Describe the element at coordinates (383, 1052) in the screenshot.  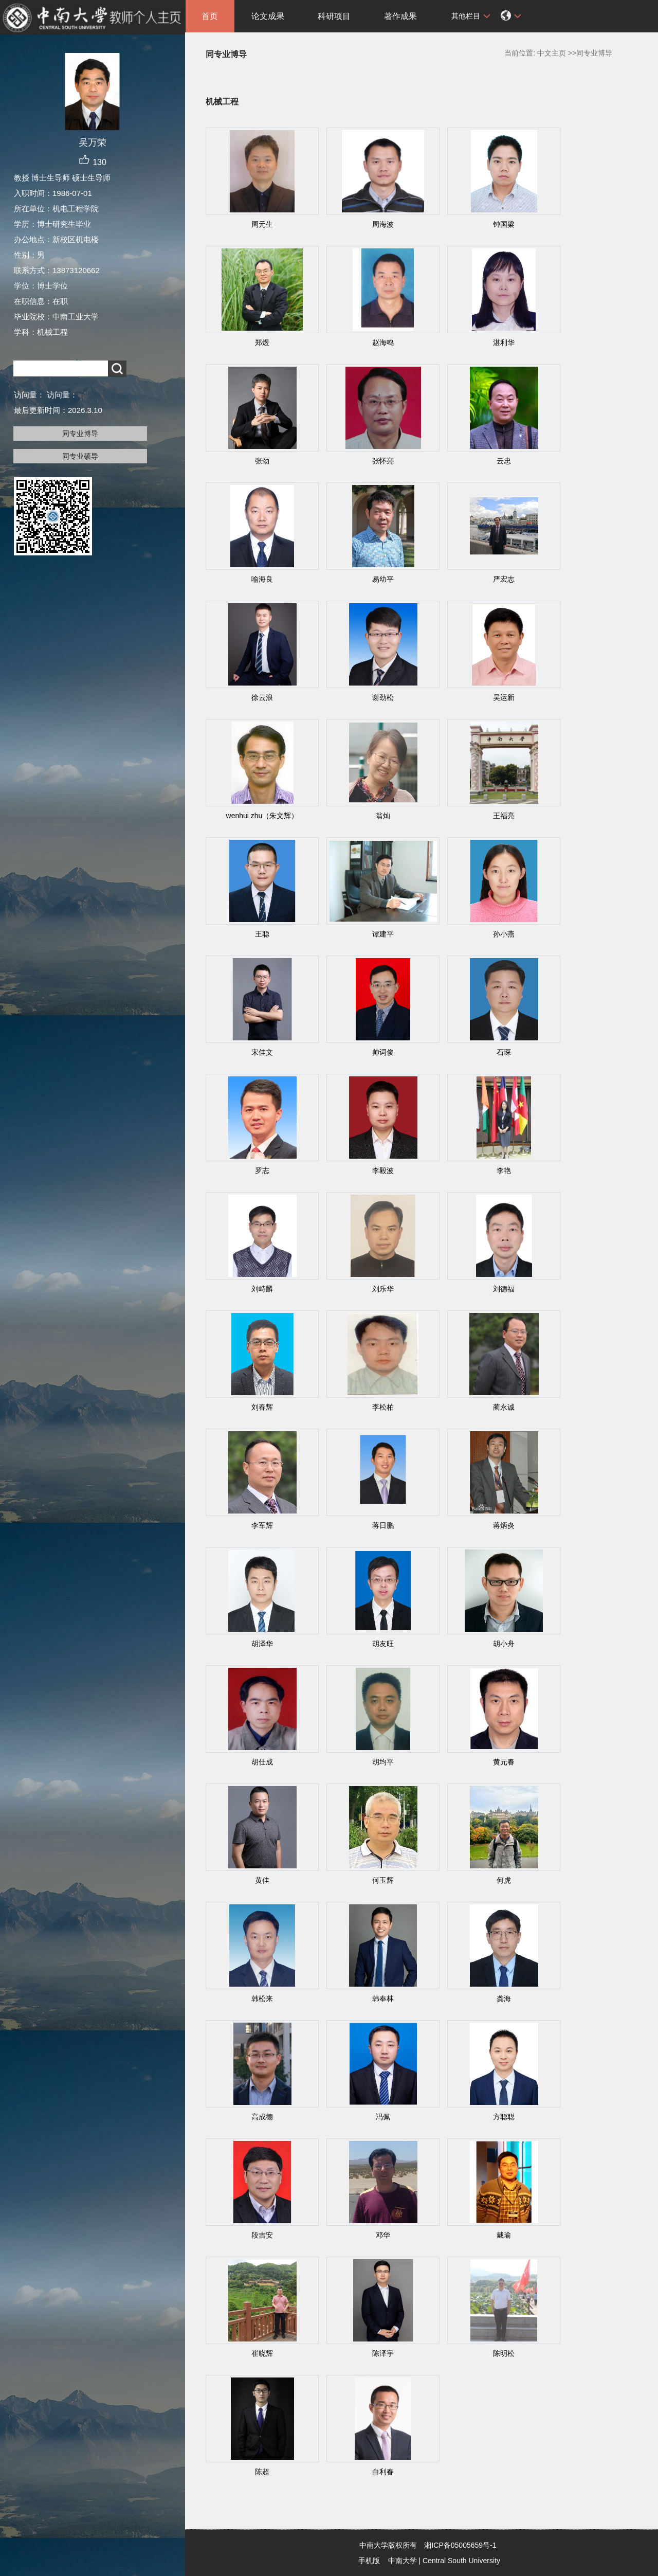
I see `帅词俊` at that location.